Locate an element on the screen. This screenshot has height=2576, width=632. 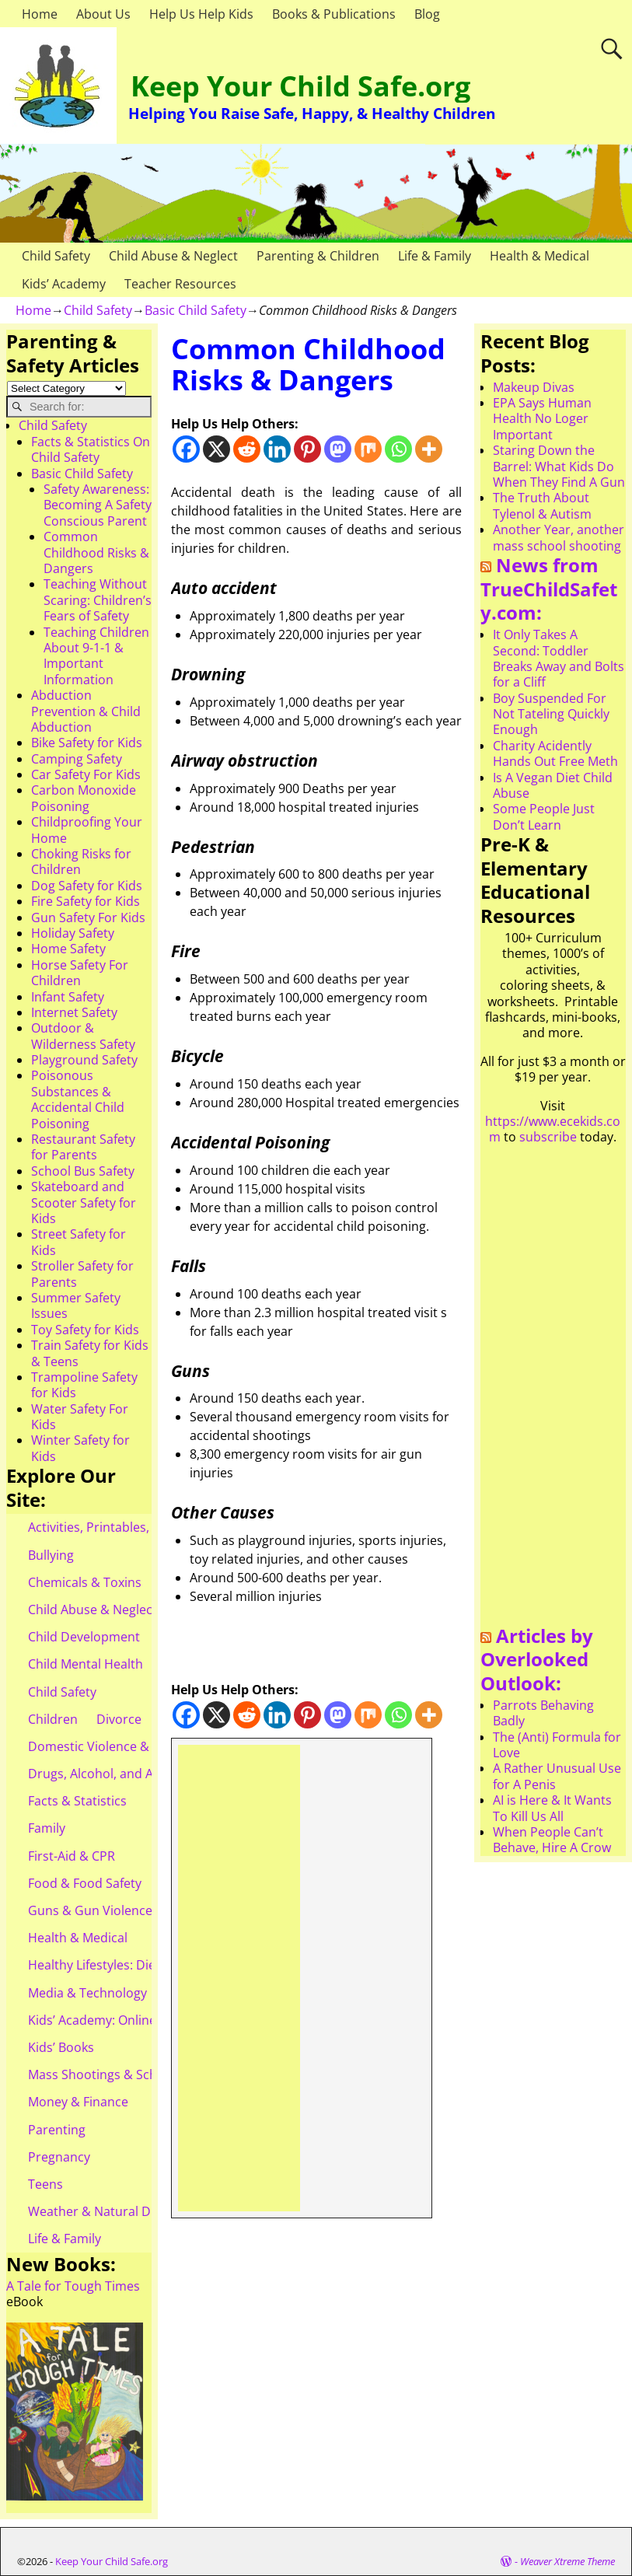
Articles by Overlooked Outlook: is located at coordinates (536, 1659).